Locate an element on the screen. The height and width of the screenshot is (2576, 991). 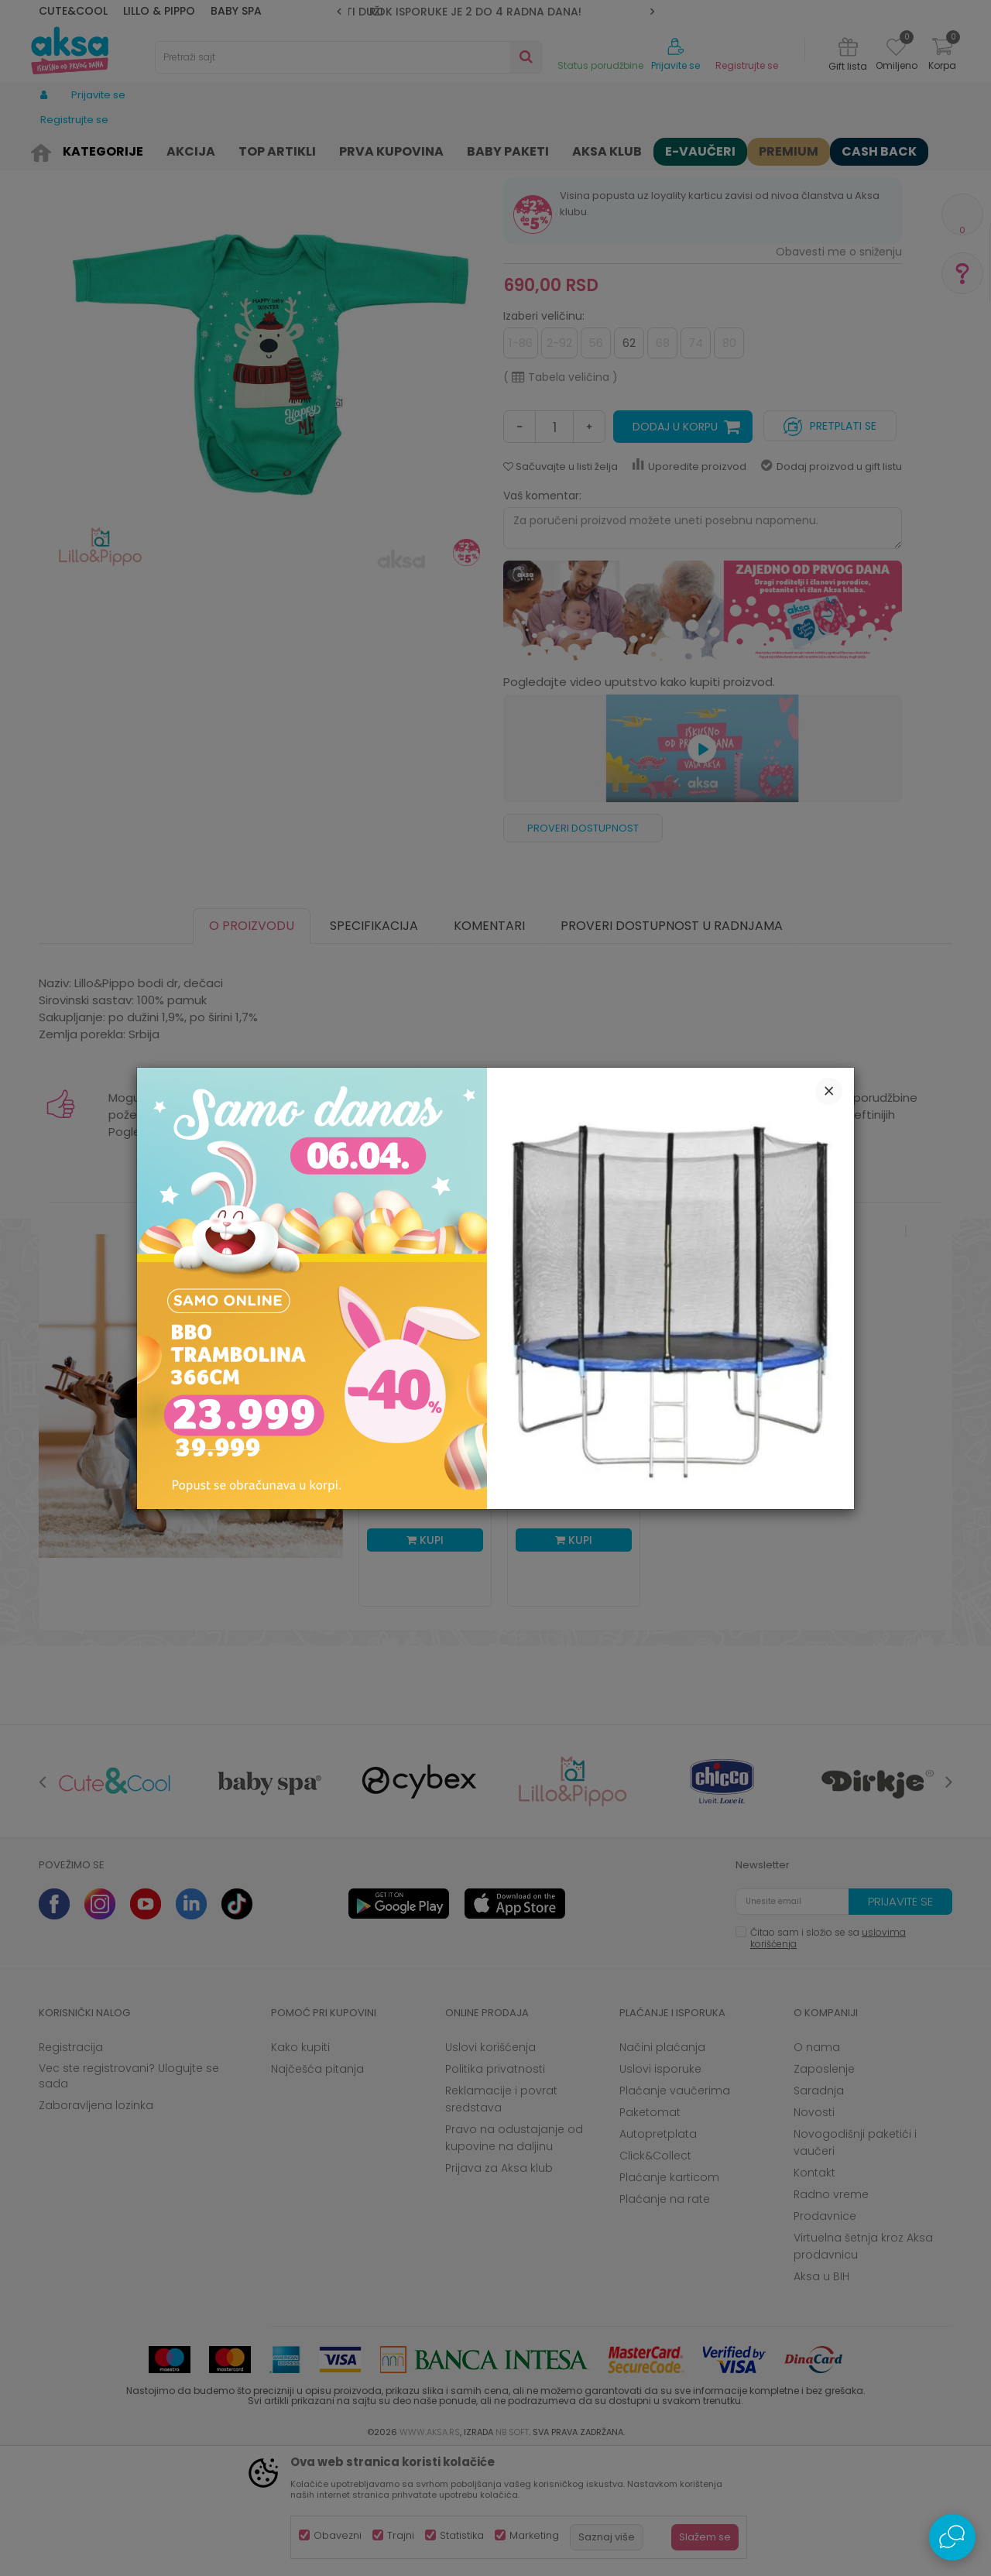
[Open Live chat widget] is located at coordinates (952, 2537).